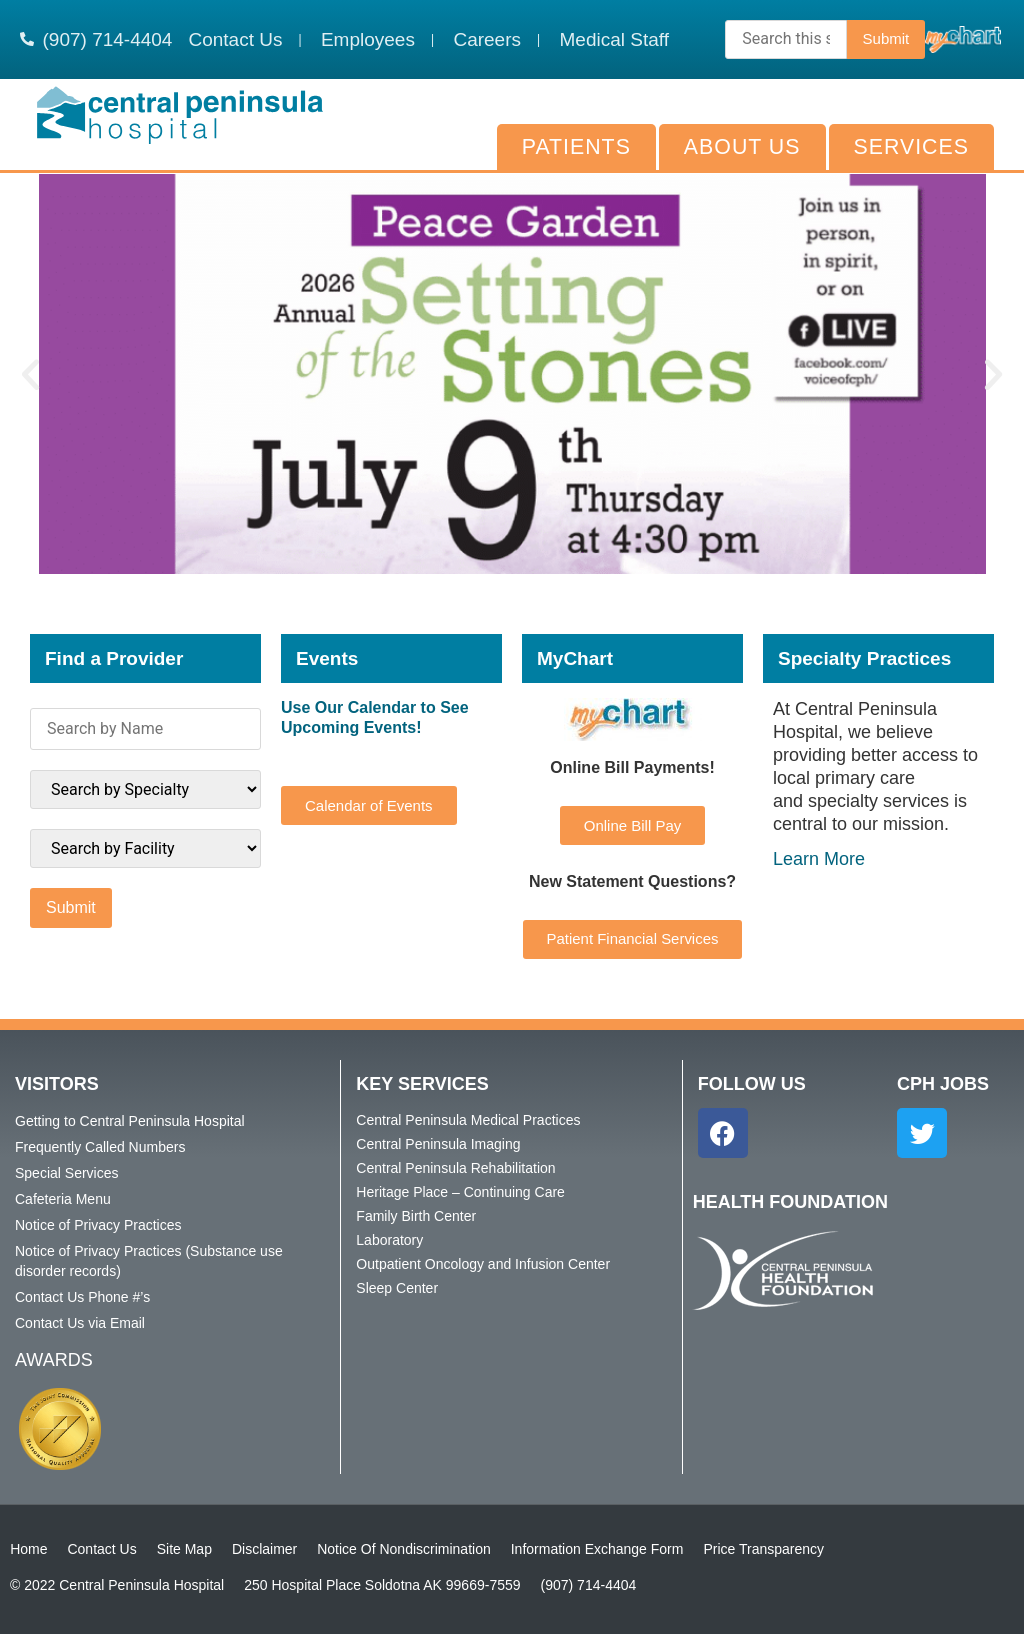 This screenshot has height=1634, width=1024. Describe the element at coordinates (438, 1144) in the screenshot. I see `Central Peninsula Imaging` at that location.